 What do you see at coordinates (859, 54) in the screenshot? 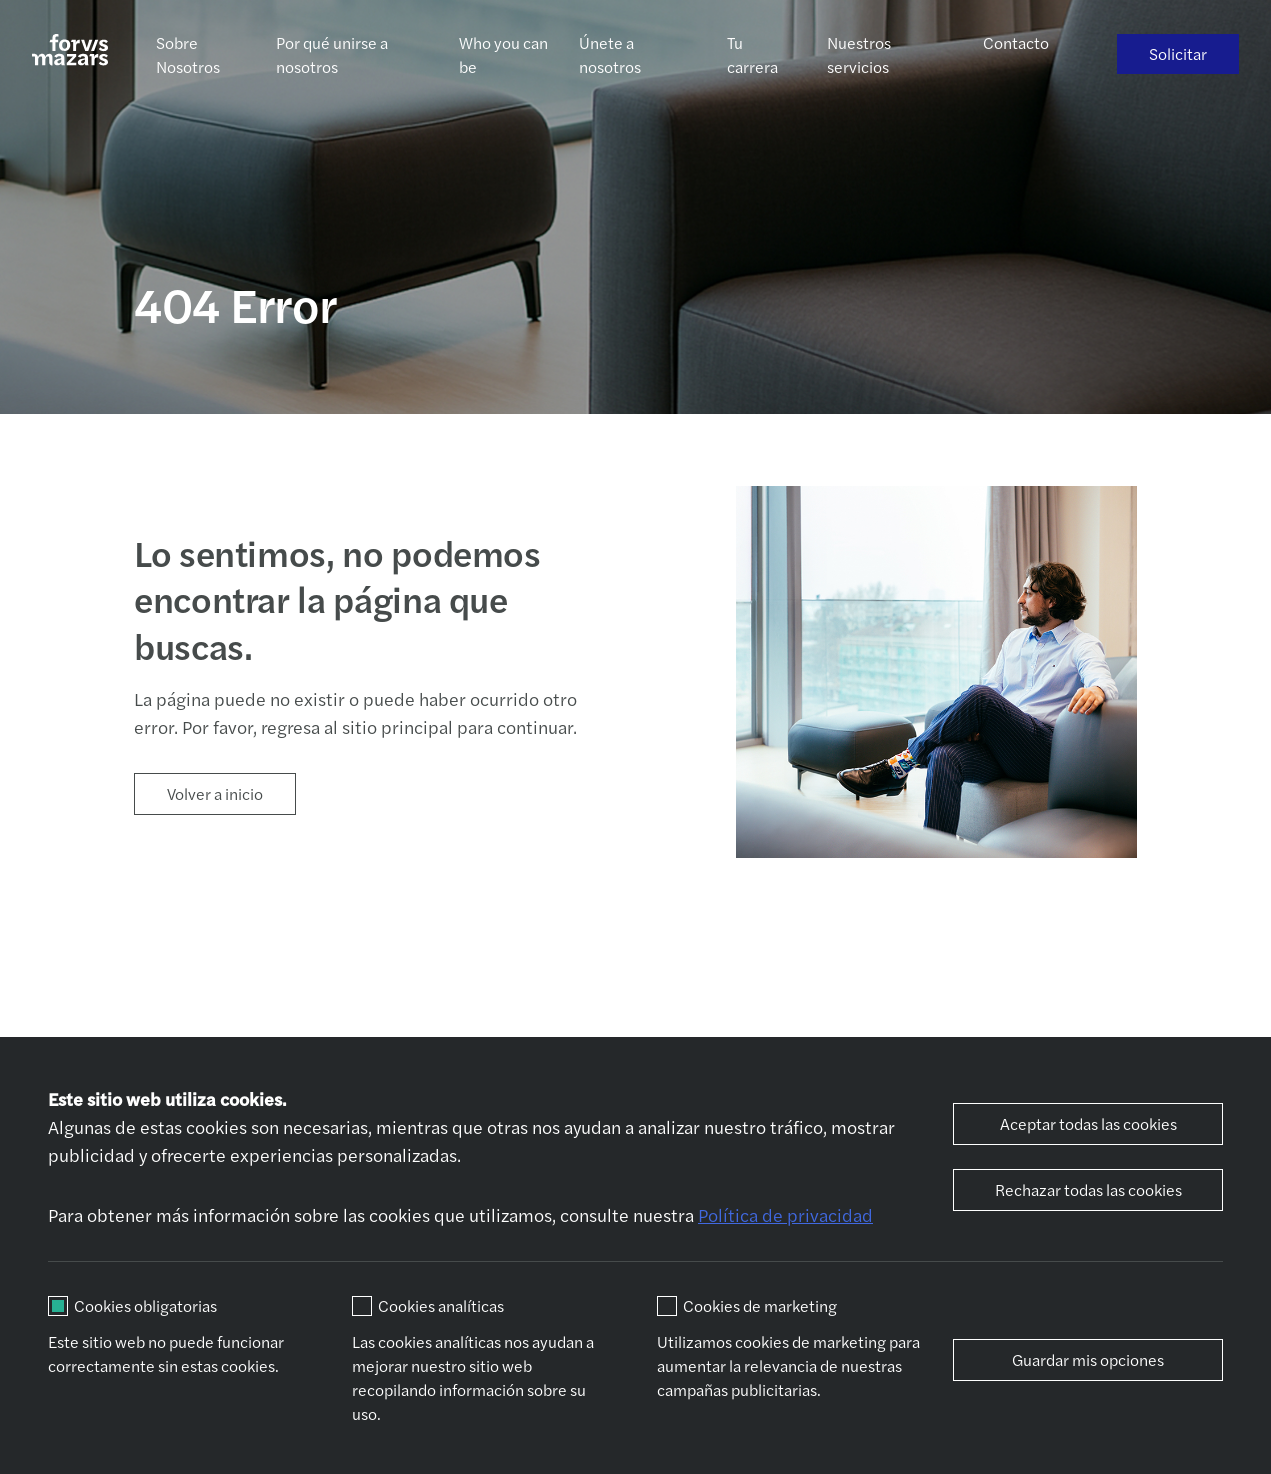
I see `Nuestros servicios` at bounding box center [859, 54].